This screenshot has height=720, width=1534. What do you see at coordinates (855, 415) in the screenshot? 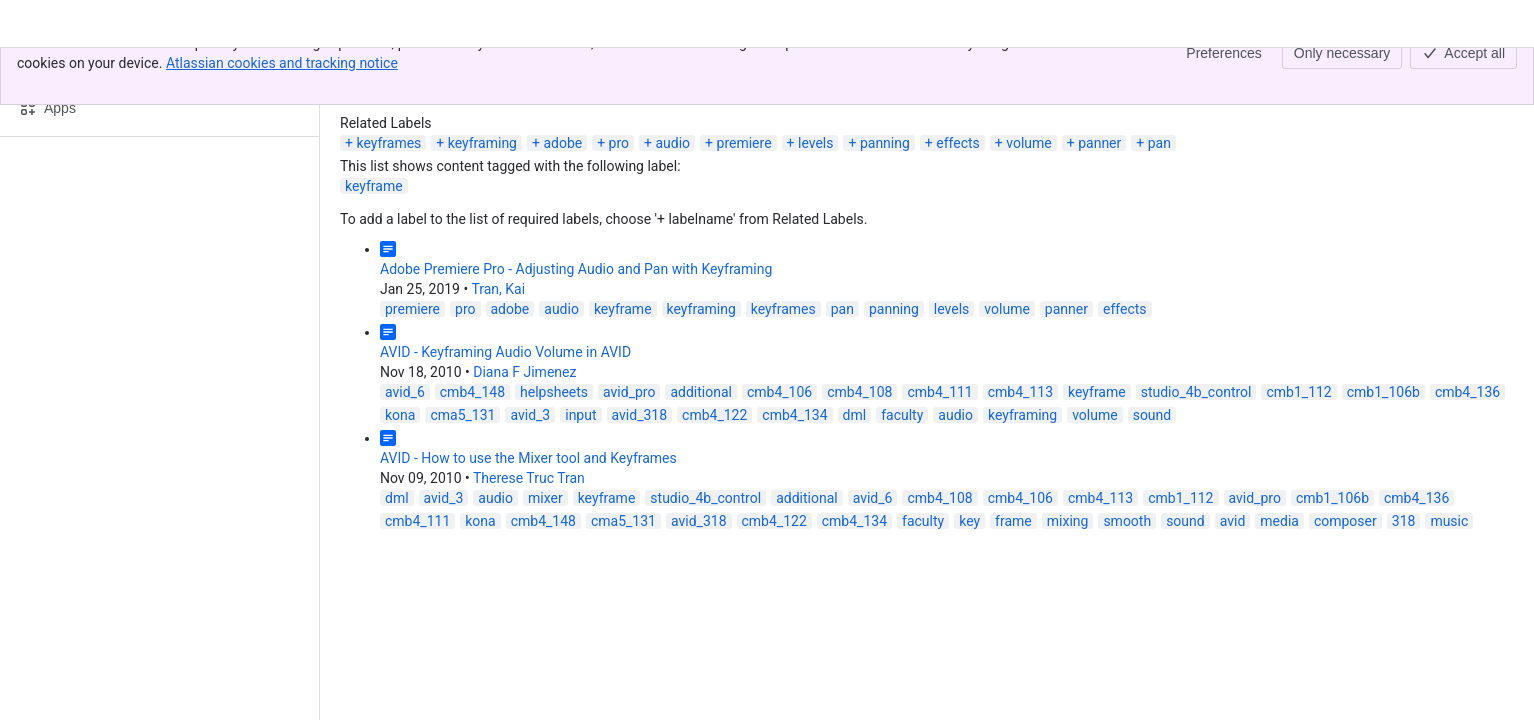
I see `dml` at bounding box center [855, 415].